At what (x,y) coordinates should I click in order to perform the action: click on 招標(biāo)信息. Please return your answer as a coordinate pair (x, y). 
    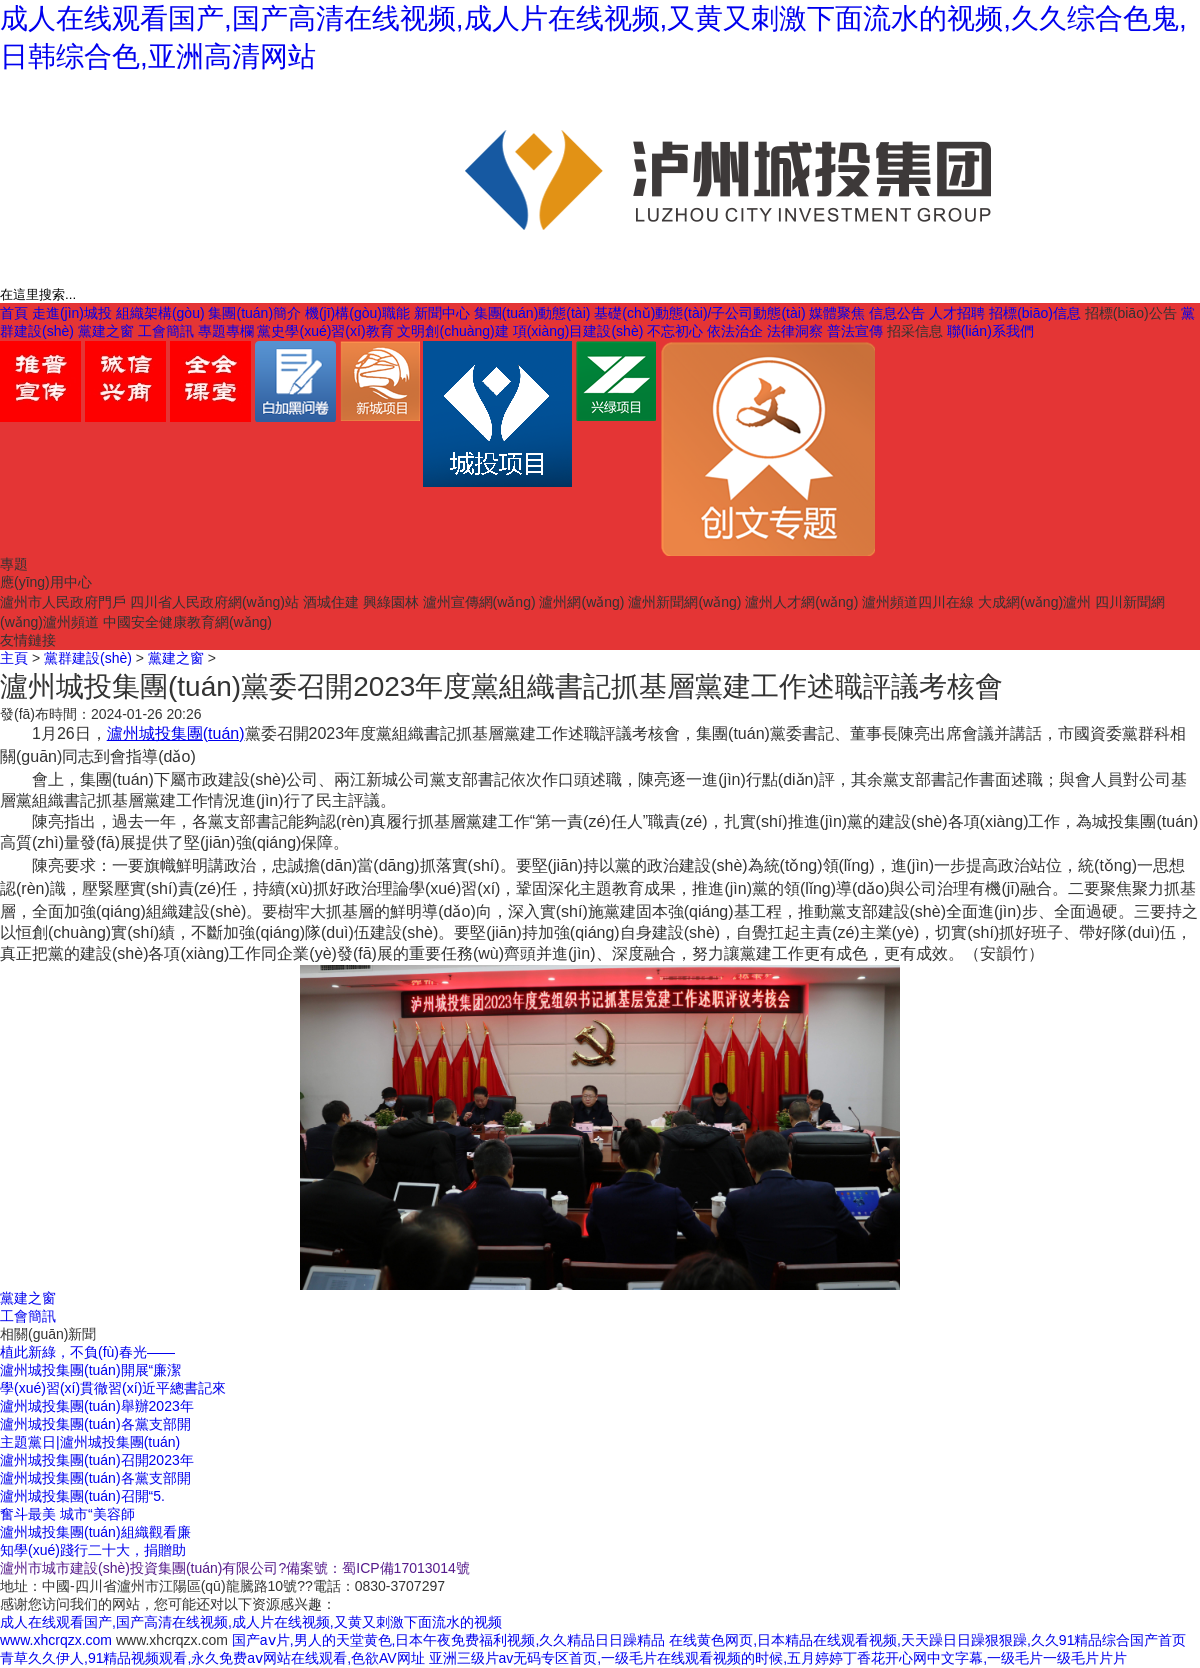
    Looking at the image, I should click on (1035, 313).